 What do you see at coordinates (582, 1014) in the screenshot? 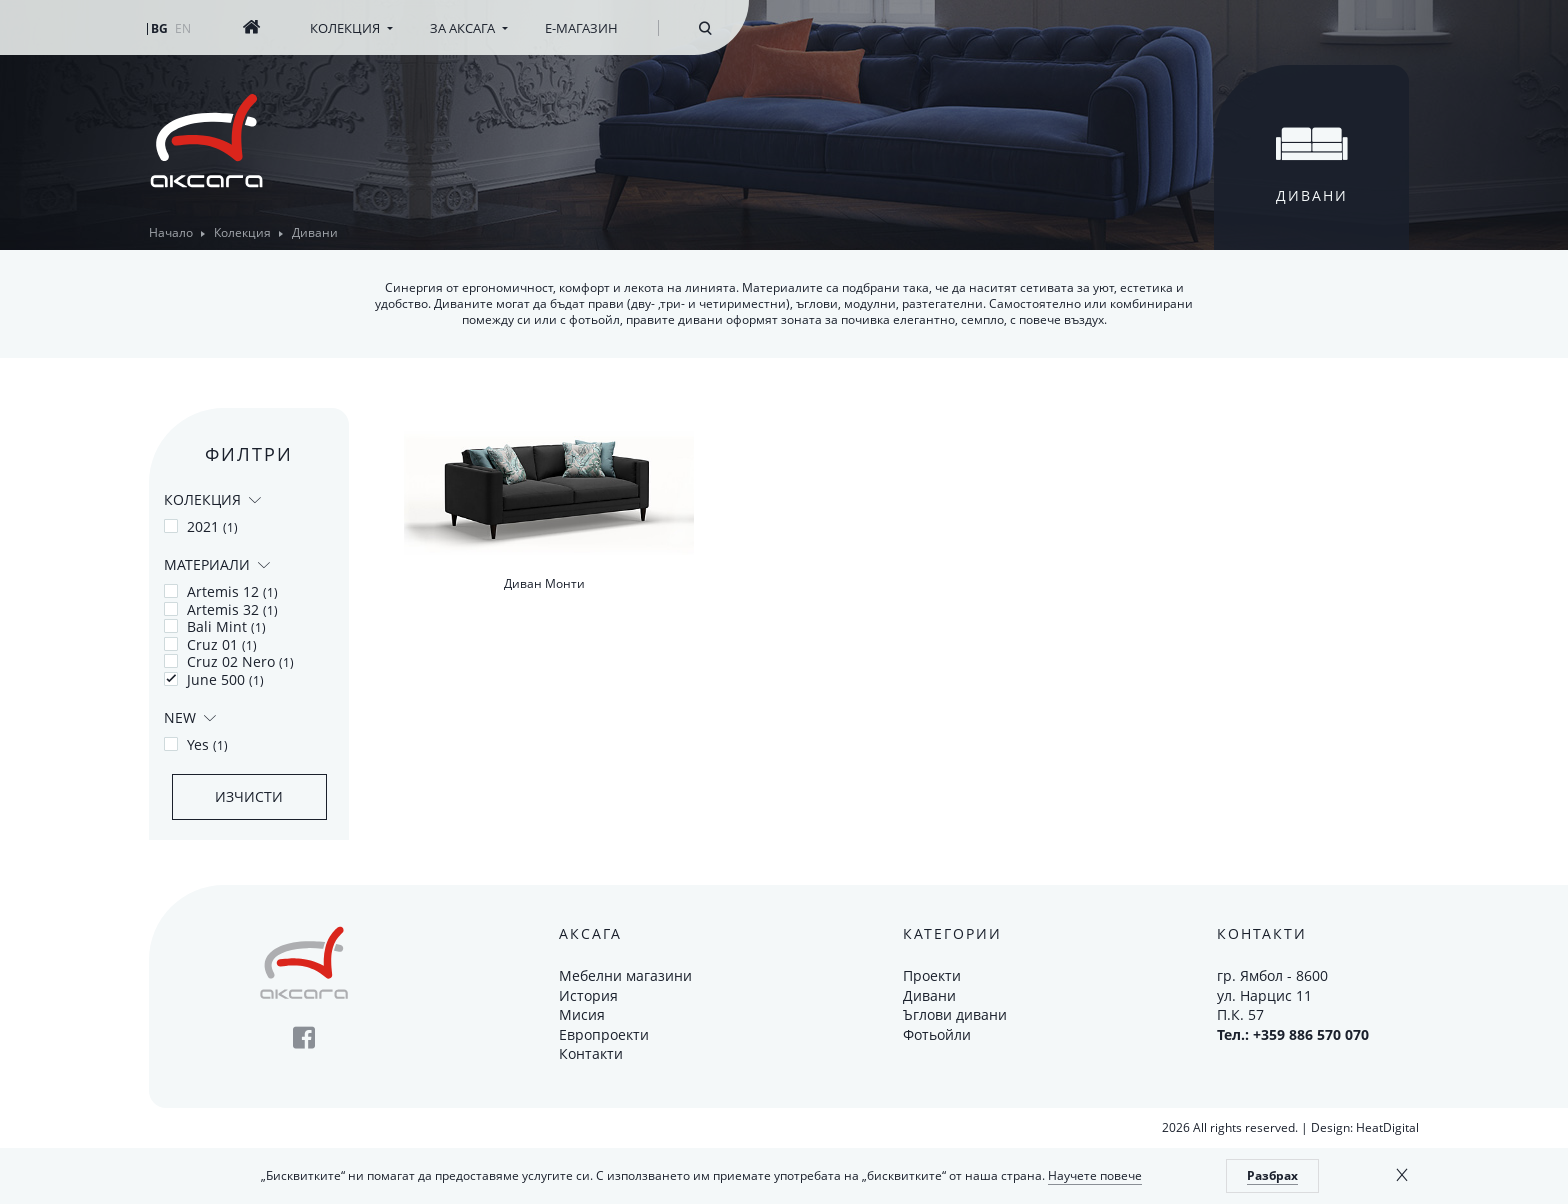
I see `Мисия` at bounding box center [582, 1014].